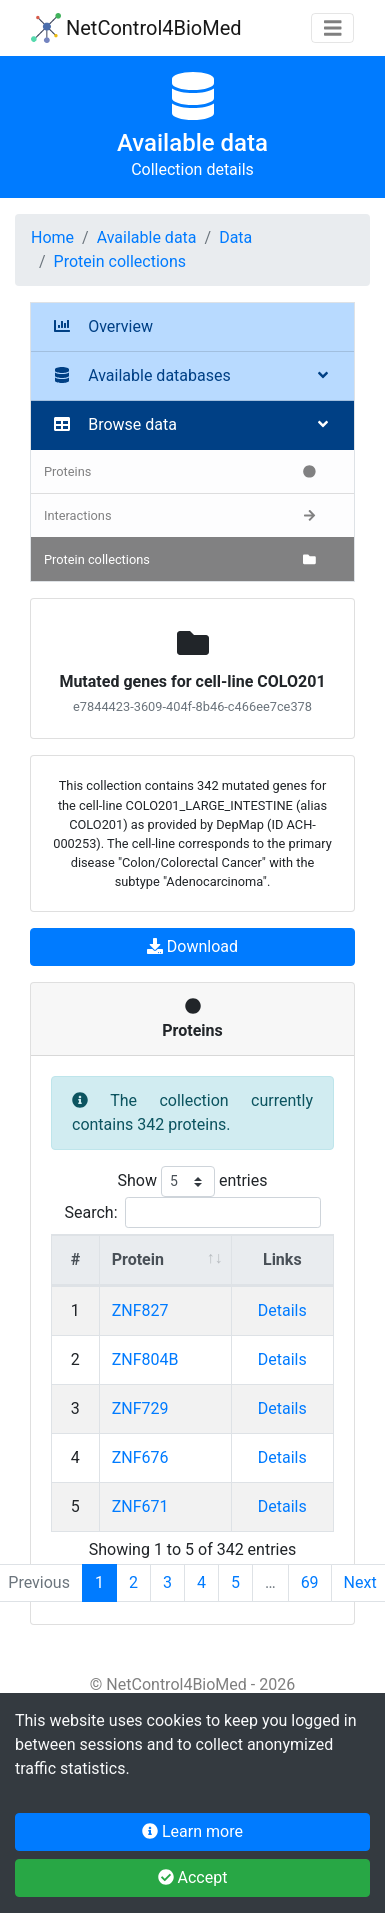 Image resolution: width=385 pixels, height=1913 pixels. What do you see at coordinates (145, 1359) in the screenshot?
I see `ZNF804B` at bounding box center [145, 1359].